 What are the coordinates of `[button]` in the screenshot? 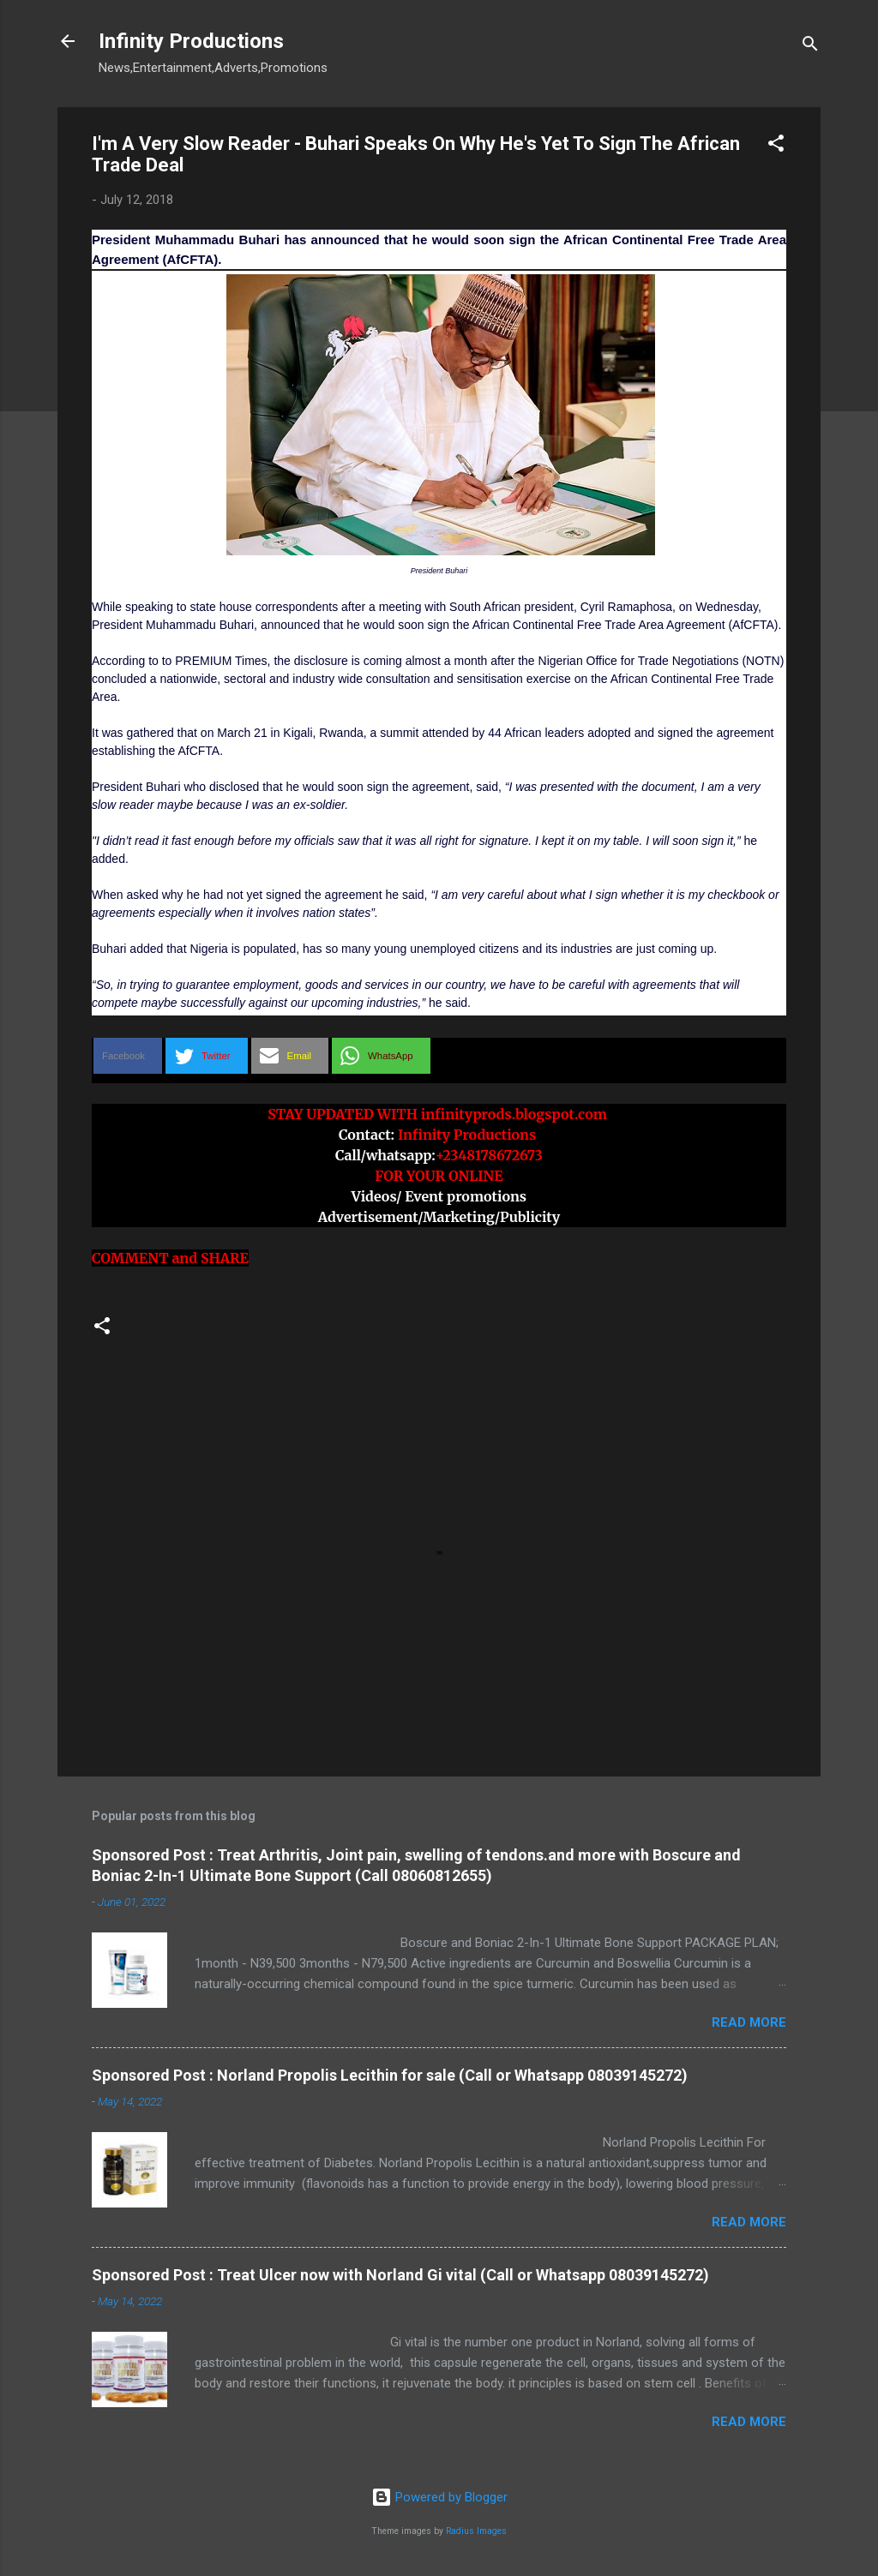 It's located at (776, 146).